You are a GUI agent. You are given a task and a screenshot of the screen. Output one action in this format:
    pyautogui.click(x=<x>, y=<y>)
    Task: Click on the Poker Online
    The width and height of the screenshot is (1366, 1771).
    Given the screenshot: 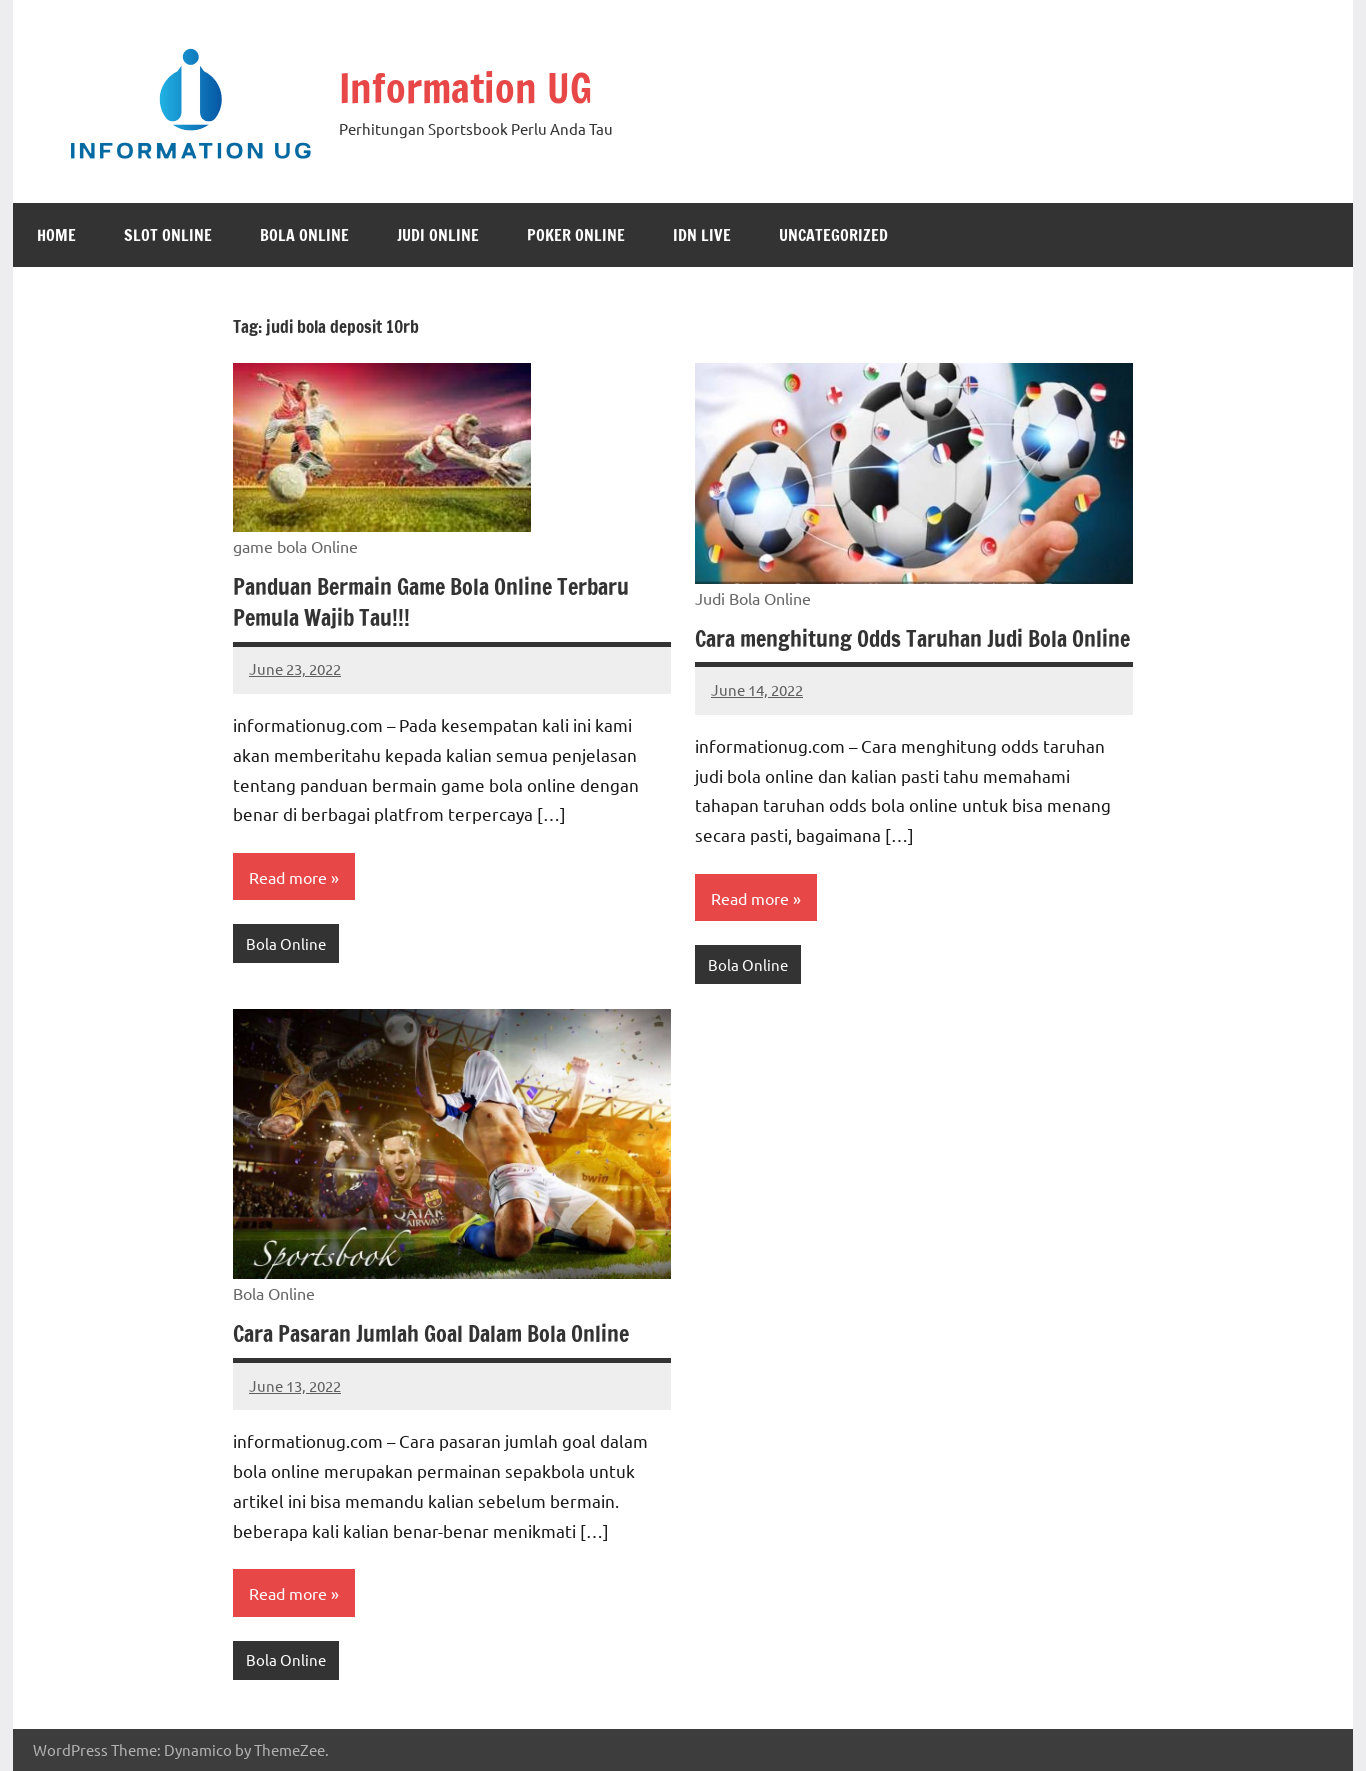 What is the action you would take?
    pyautogui.click(x=576, y=235)
    